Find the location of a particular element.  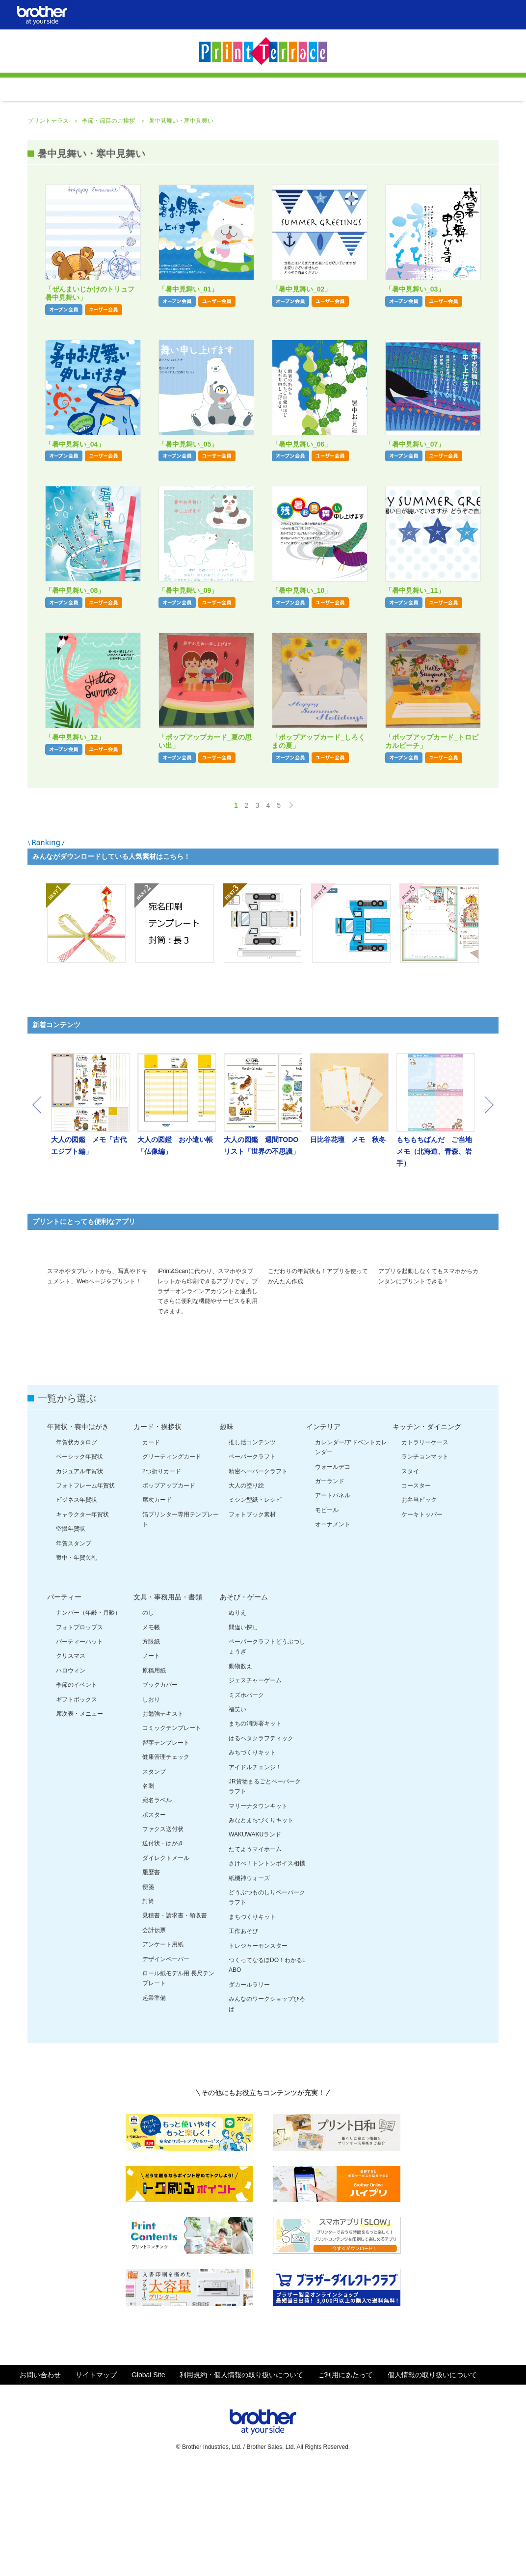

ランチョンマット is located at coordinates (424, 1561).